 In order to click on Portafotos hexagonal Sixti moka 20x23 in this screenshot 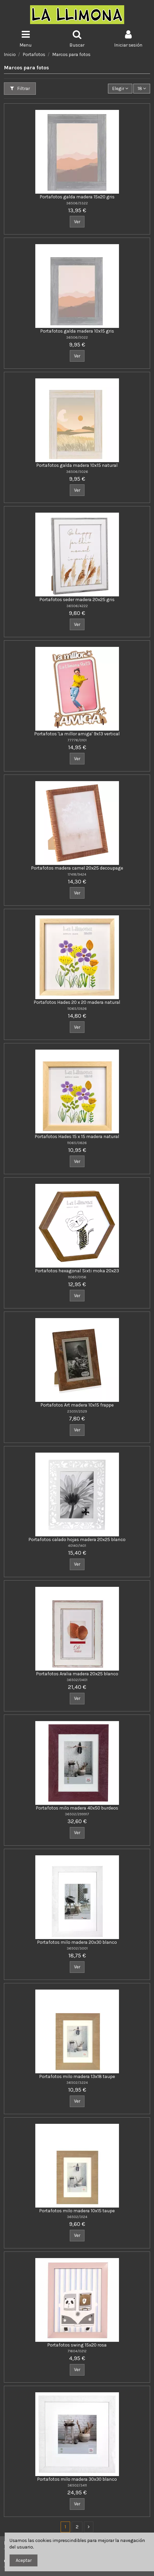, I will do `click(77, 1271)`.